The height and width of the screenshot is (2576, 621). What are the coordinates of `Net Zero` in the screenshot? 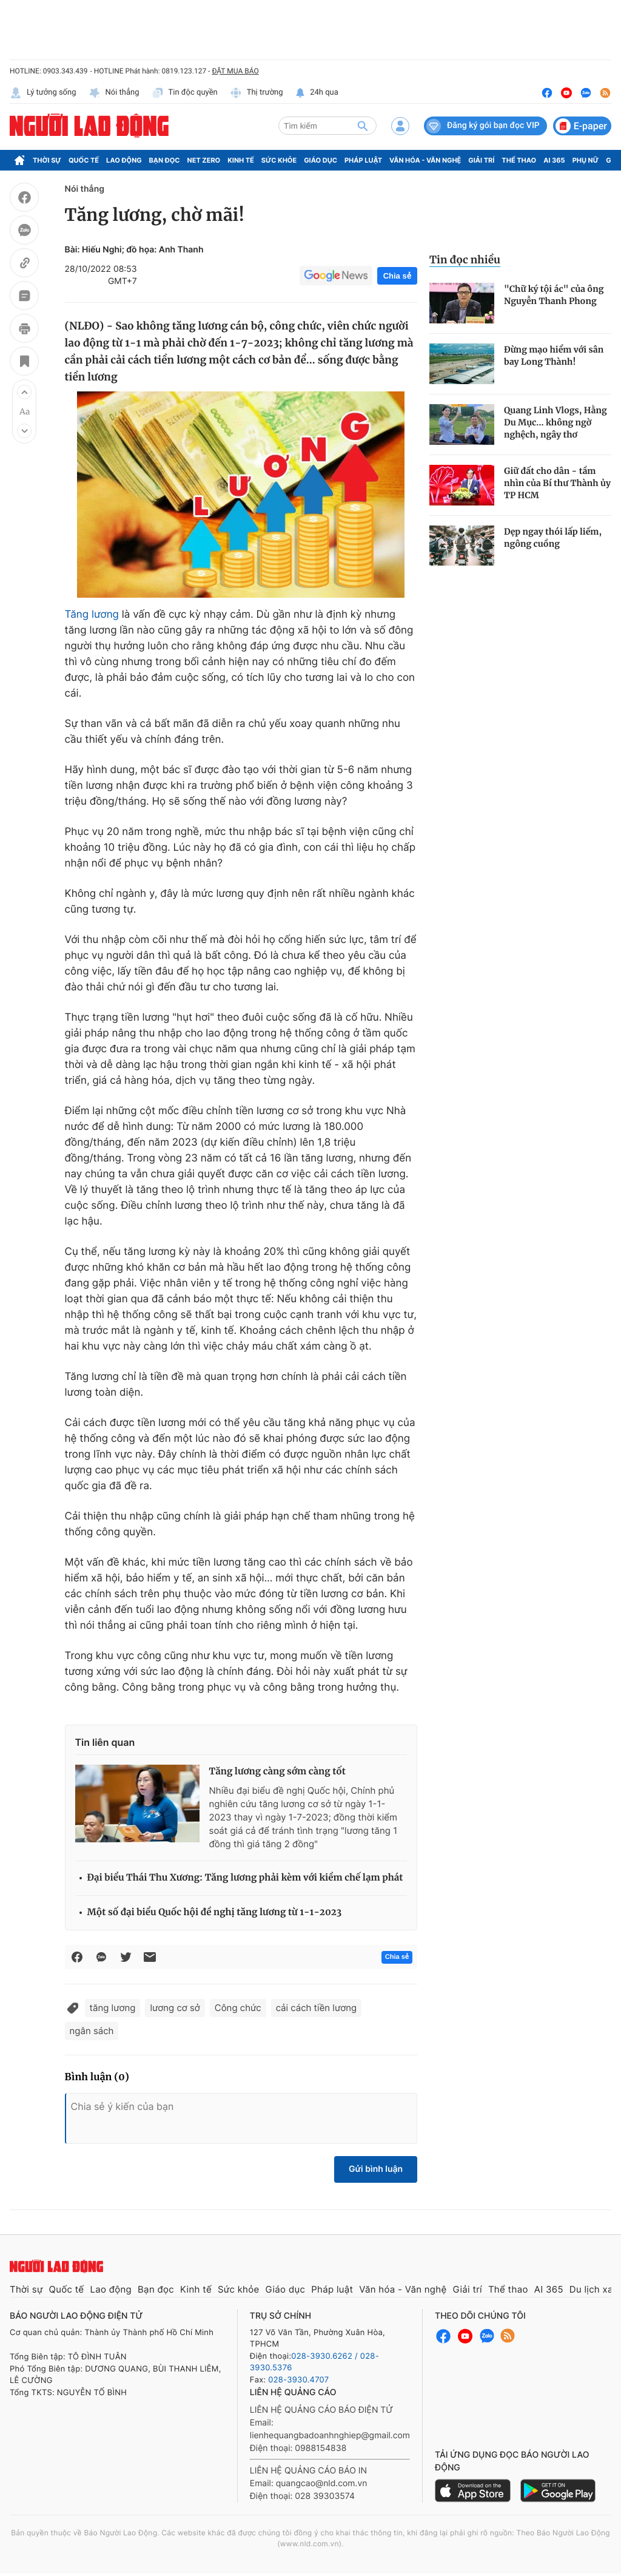 It's located at (204, 160).